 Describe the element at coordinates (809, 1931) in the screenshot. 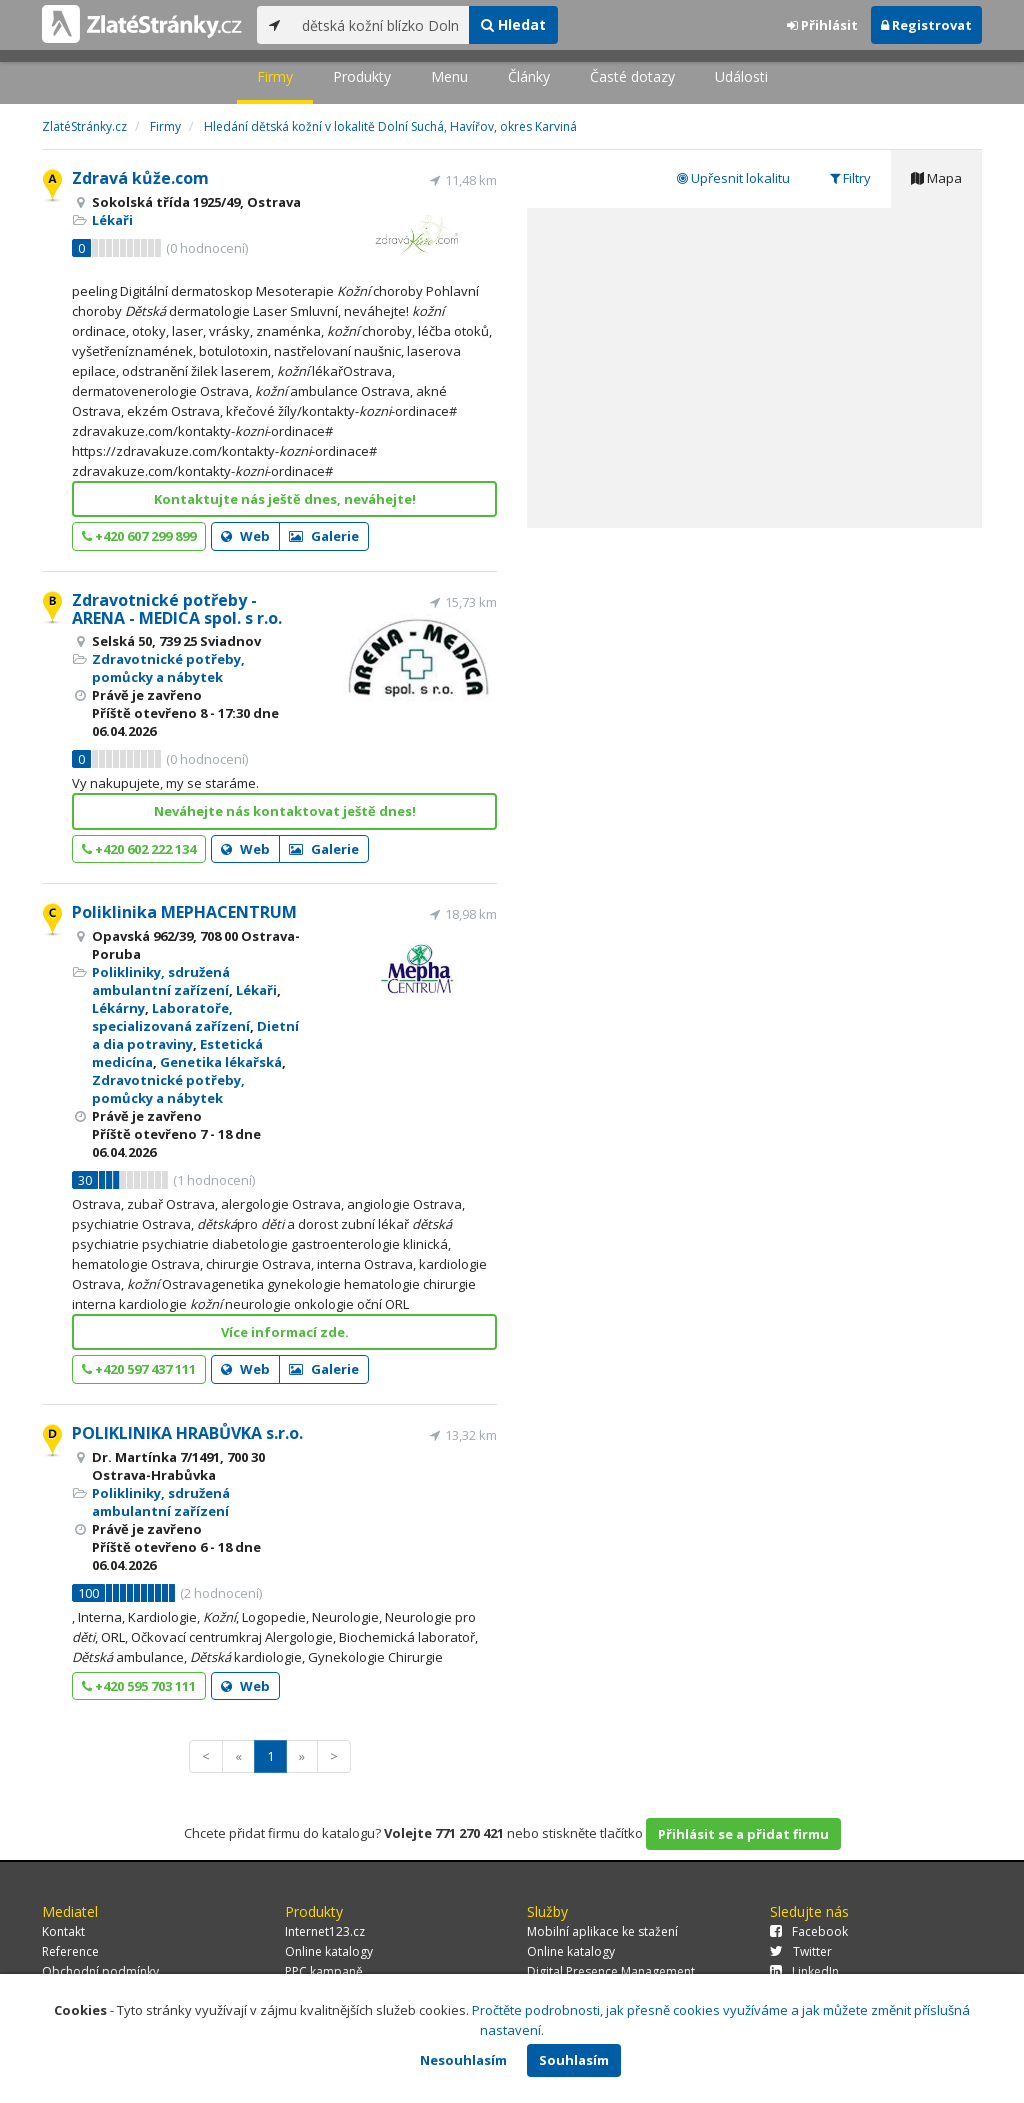

I see `Facebook` at that location.